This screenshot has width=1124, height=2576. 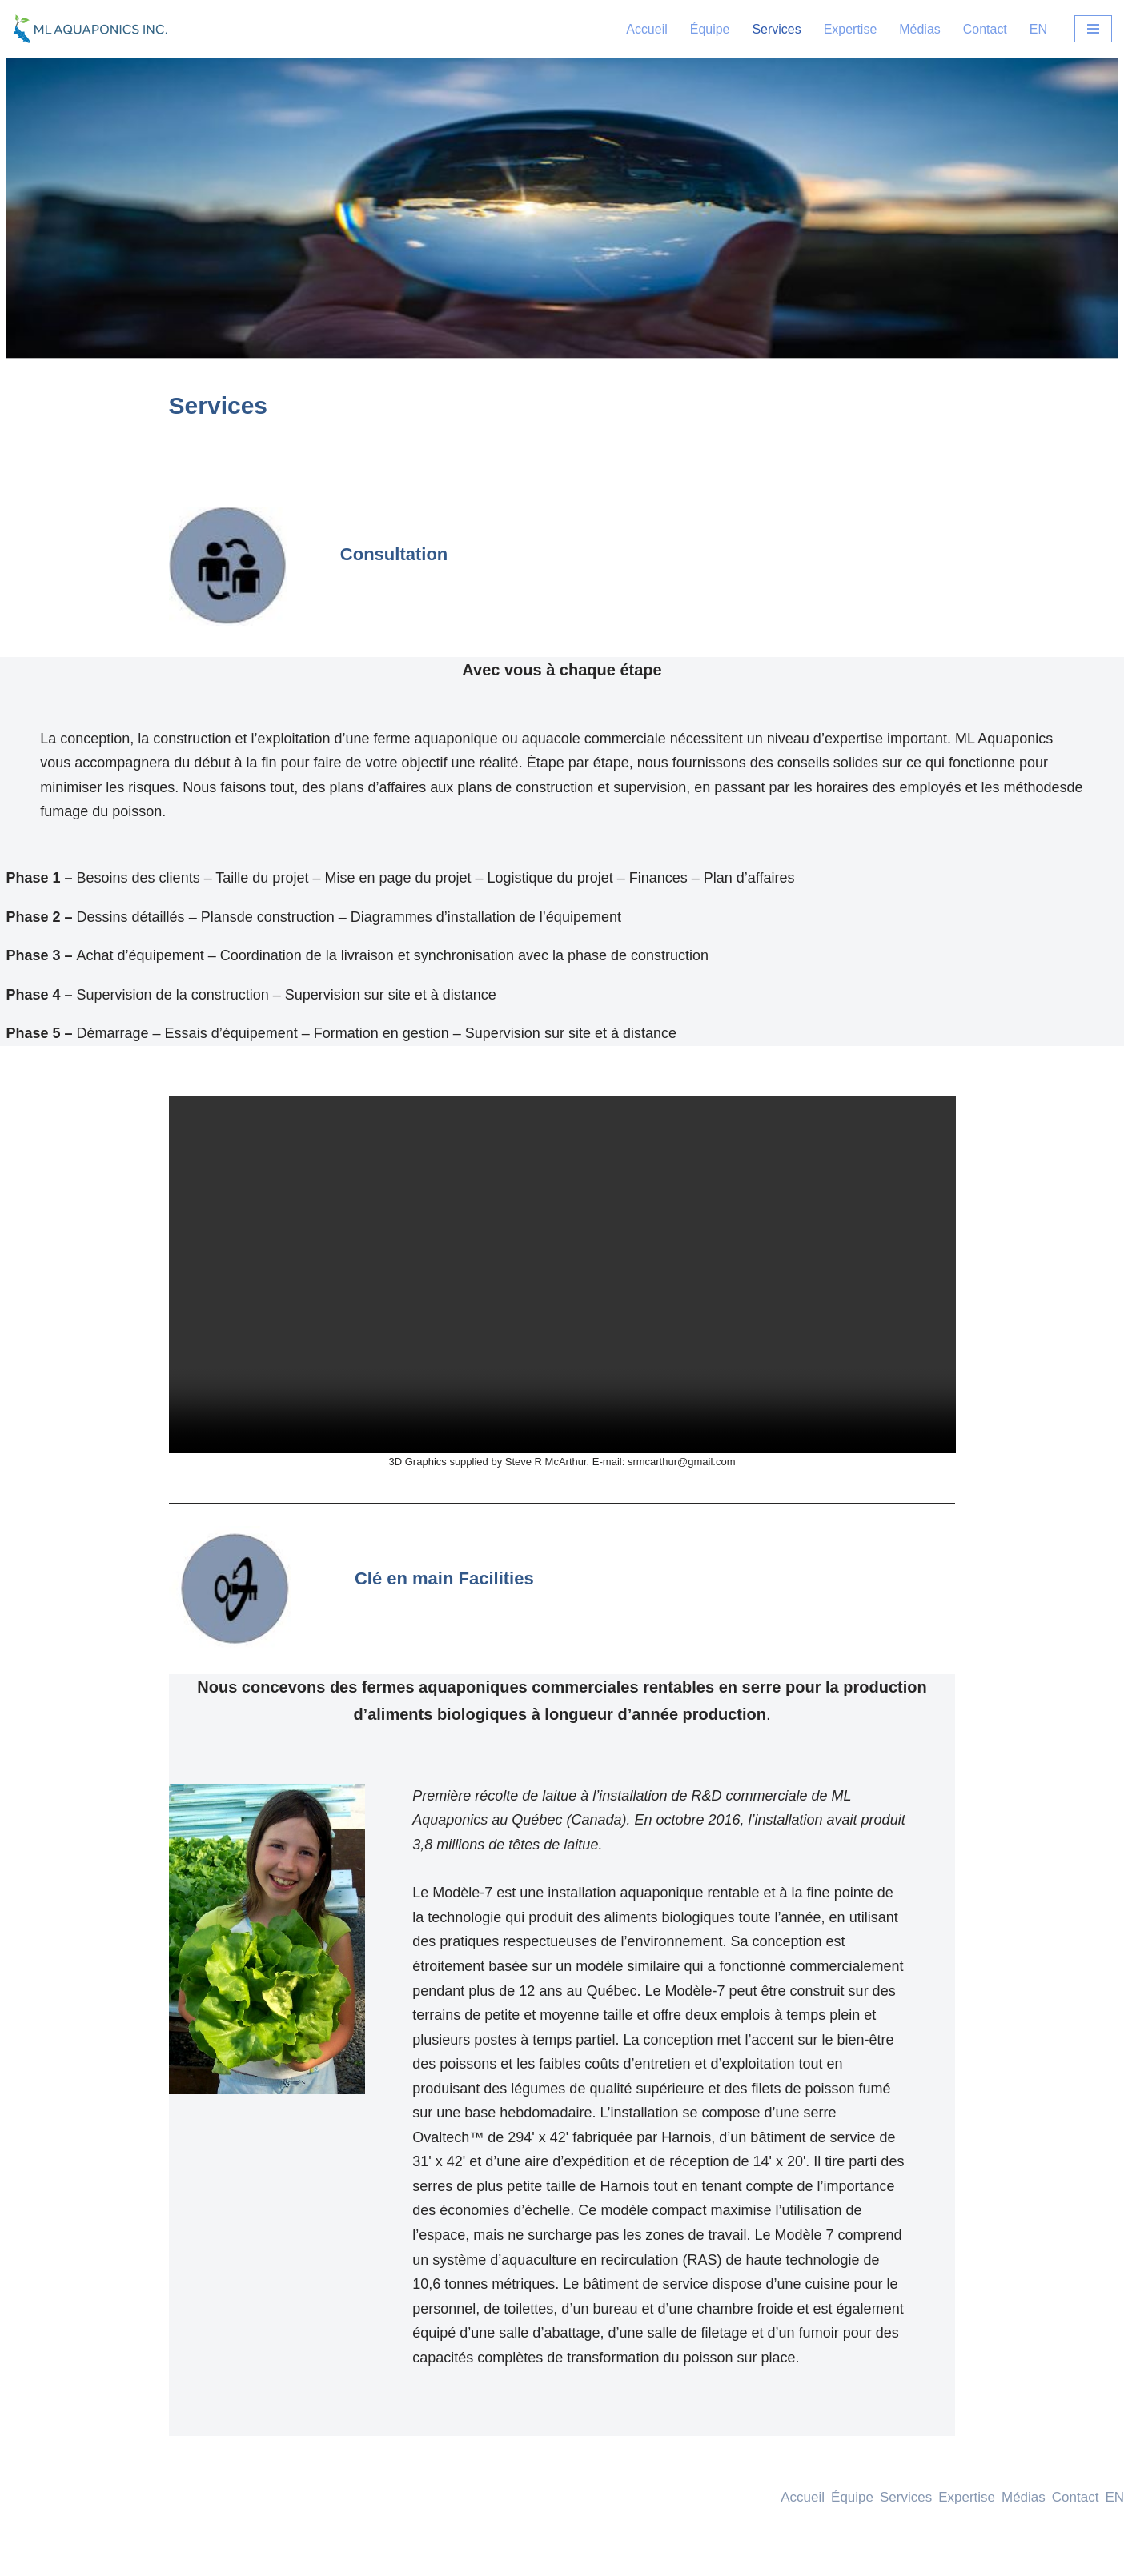 What do you see at coordinates (920, 29) in the screenshot?
I see `Médias` at bounding box center [920, 29].